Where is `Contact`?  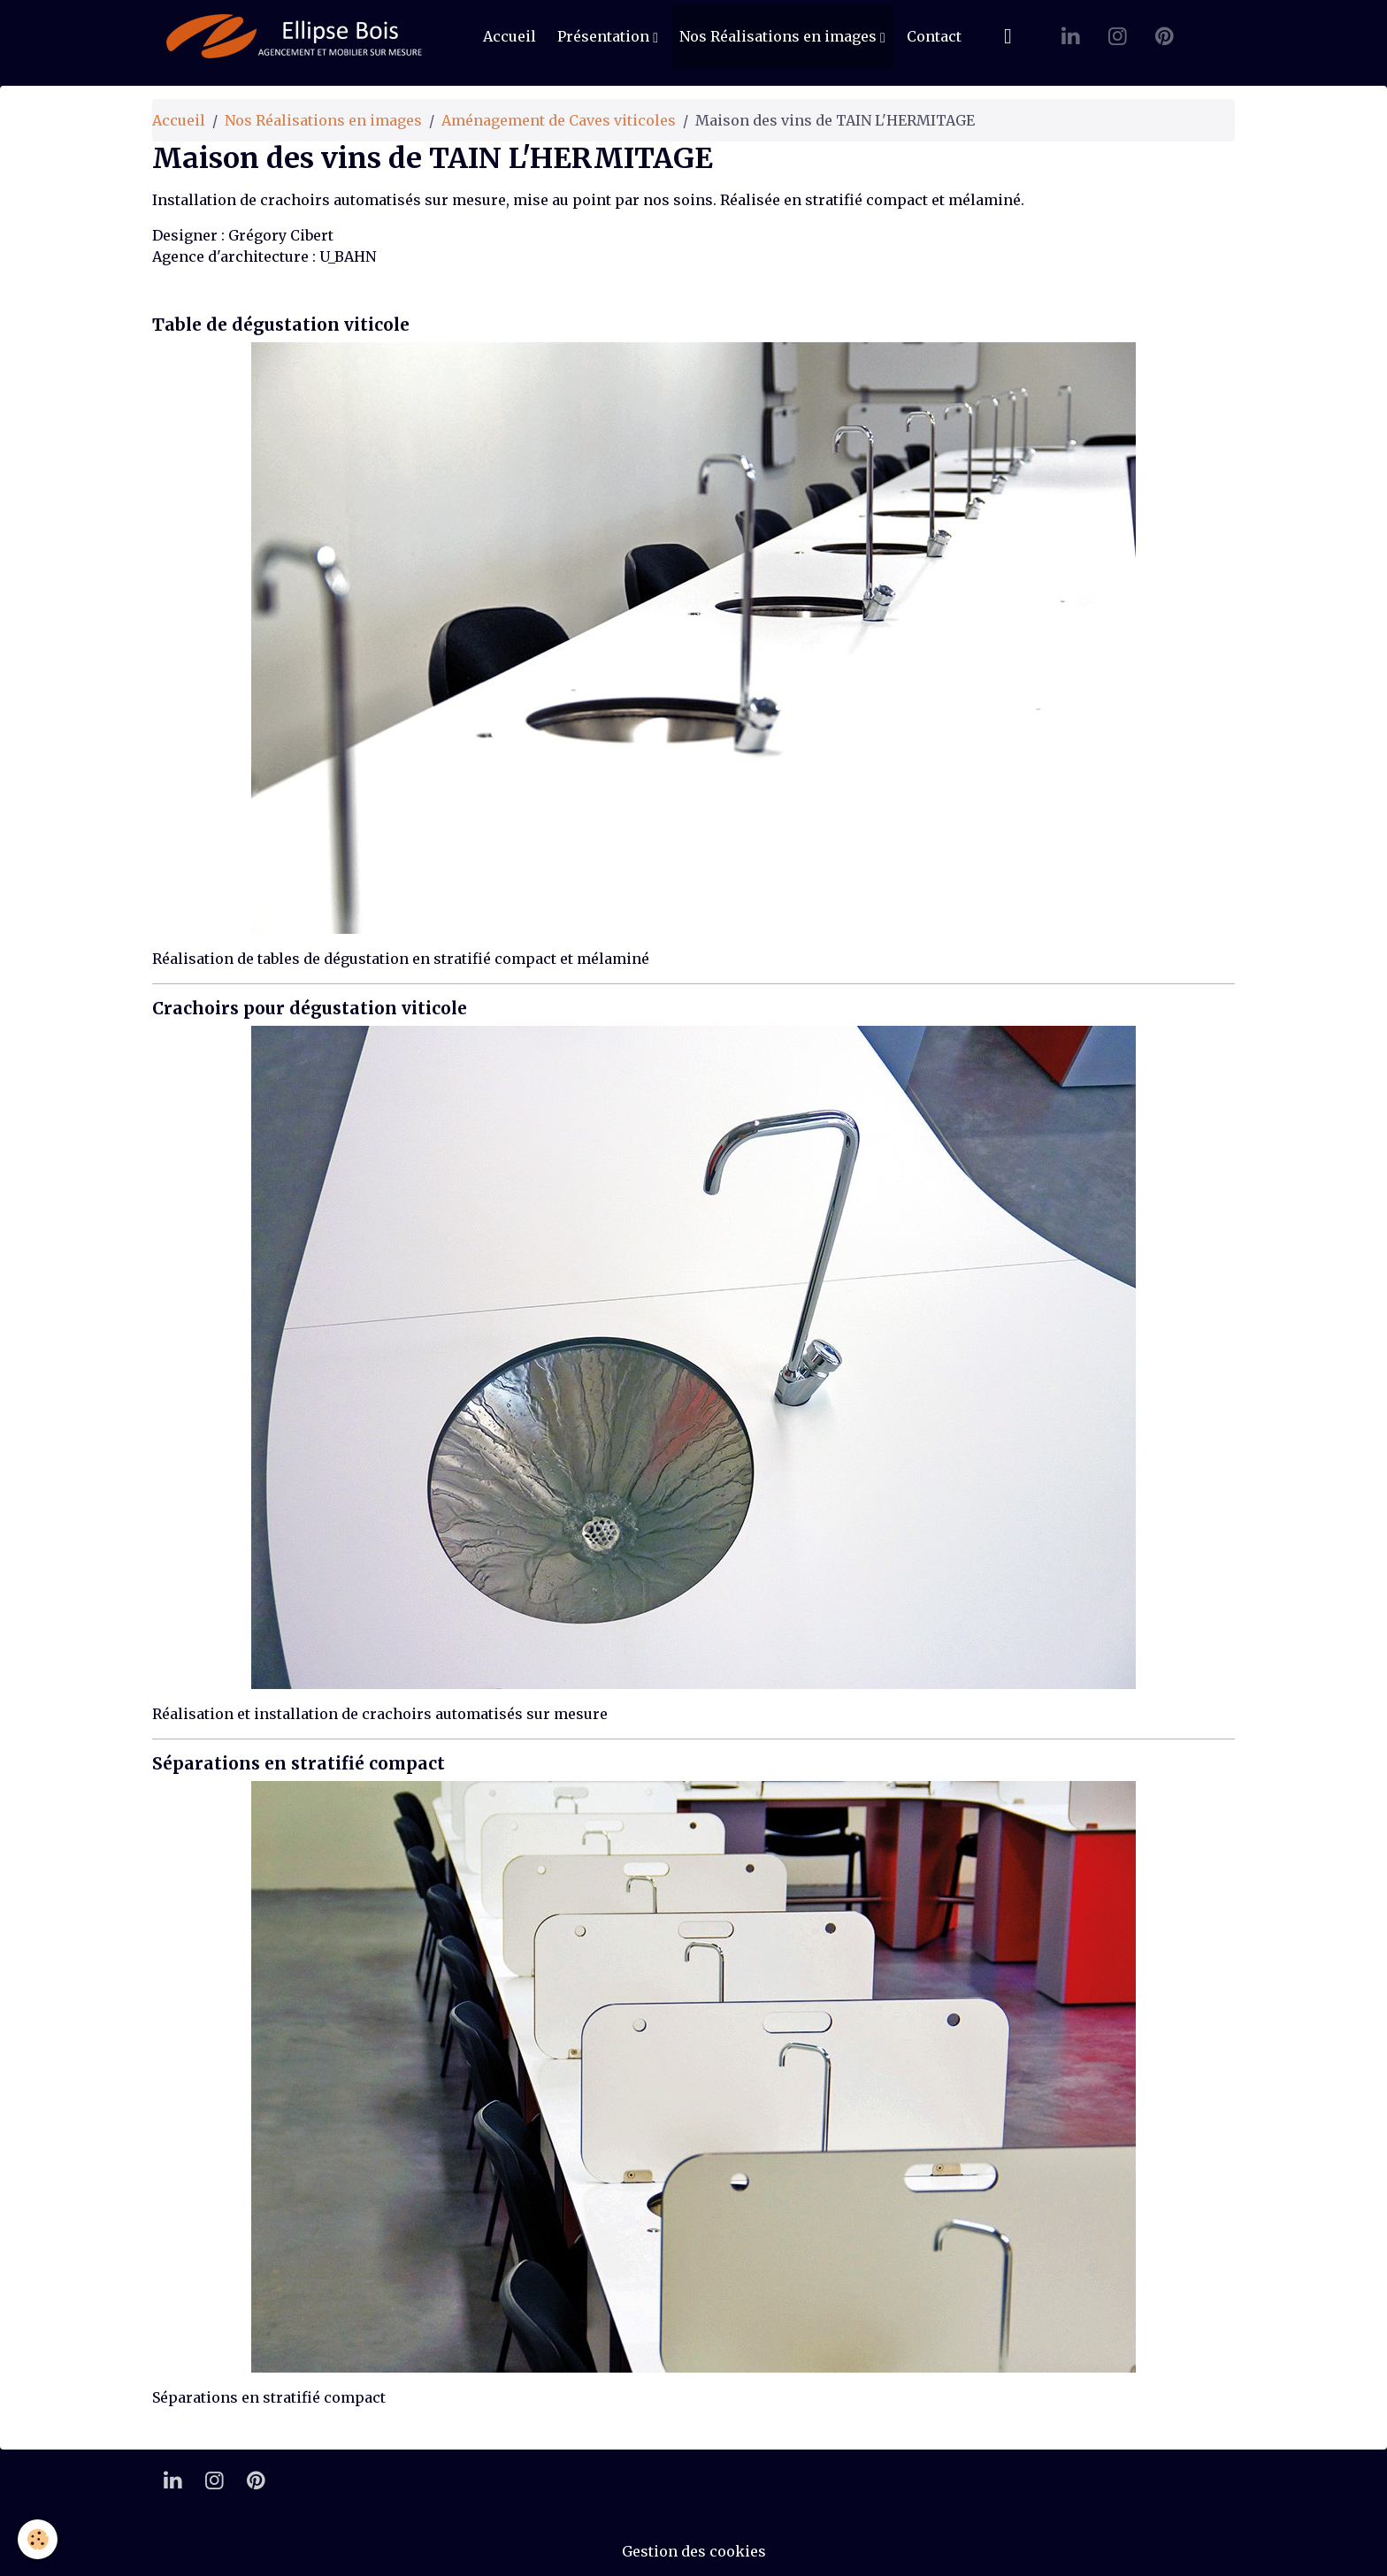
Contact is located at coordinates (934, 36).